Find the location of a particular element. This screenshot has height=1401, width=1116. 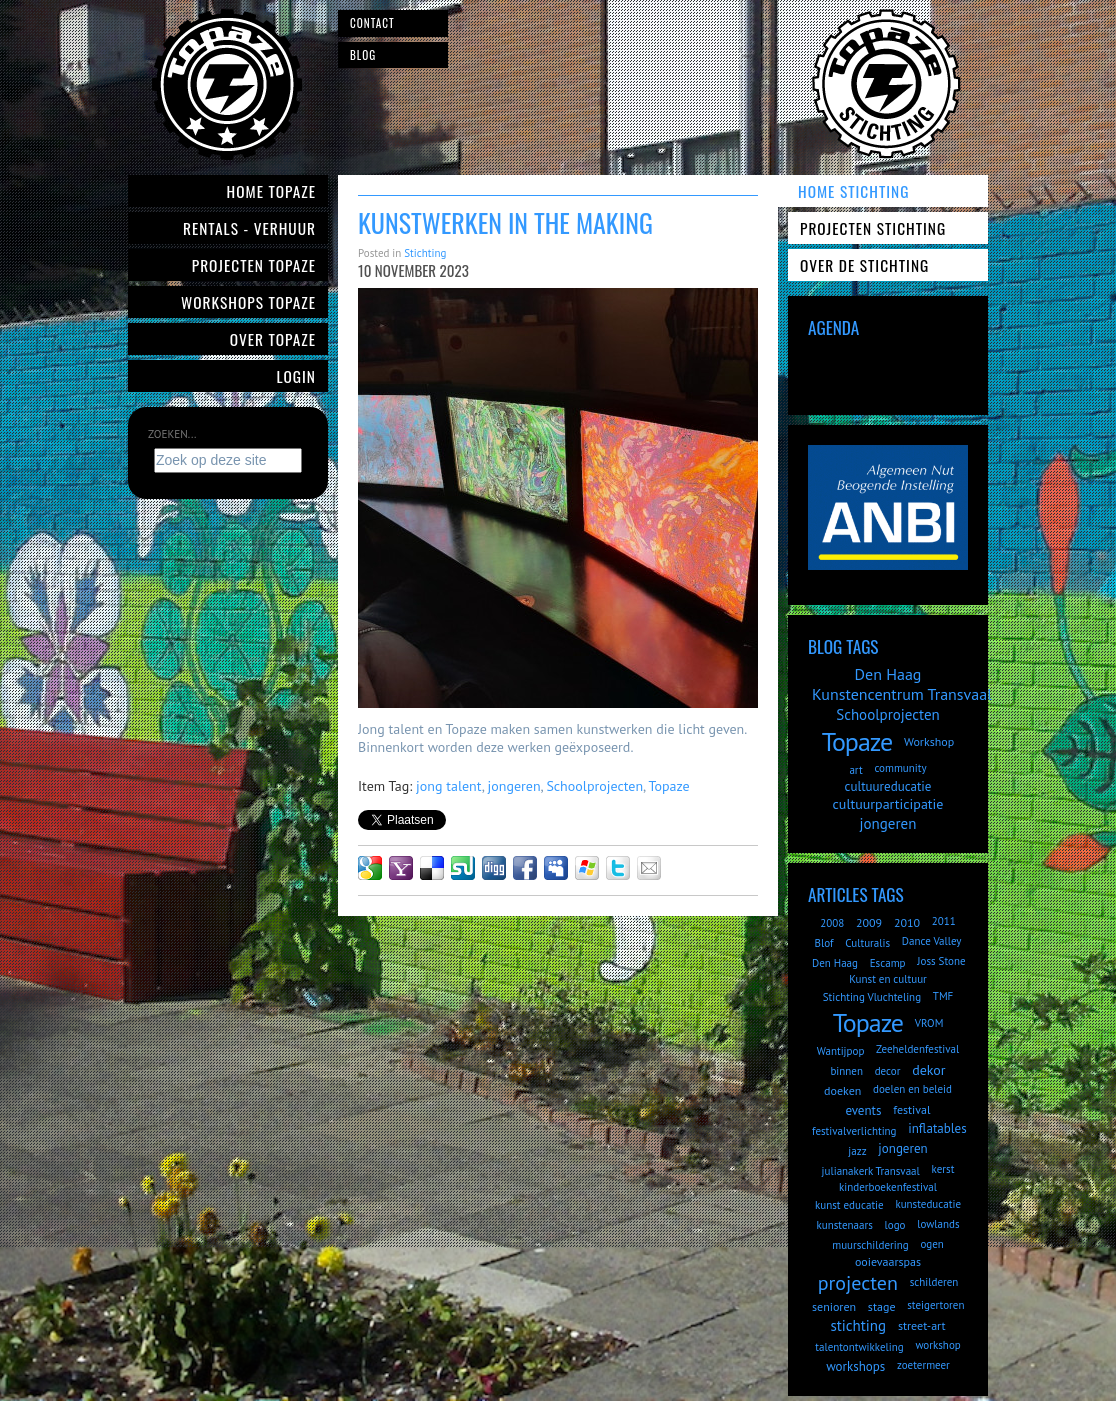

cultuureducatie is located at coordinates (888, 786).